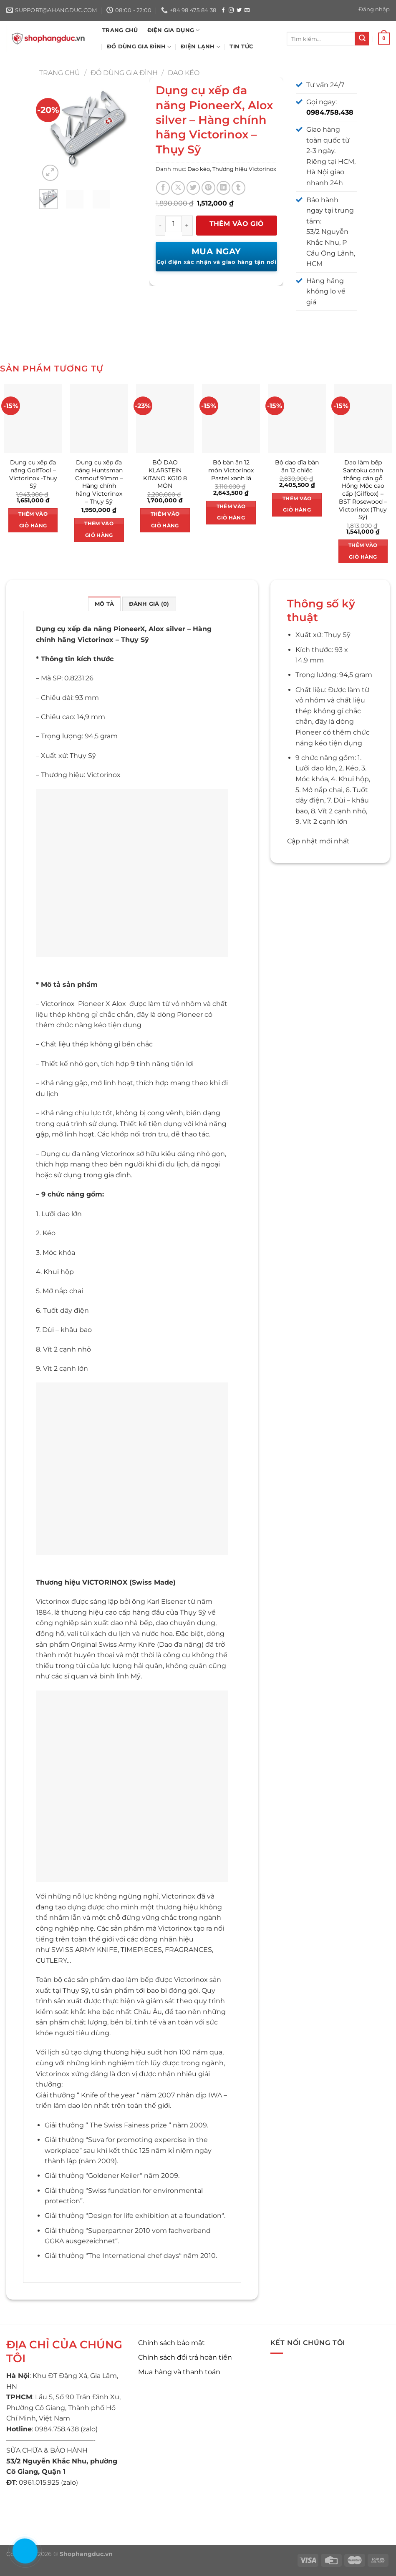  I want to click on Thương hiệu Victorinox, so click(244, 169).